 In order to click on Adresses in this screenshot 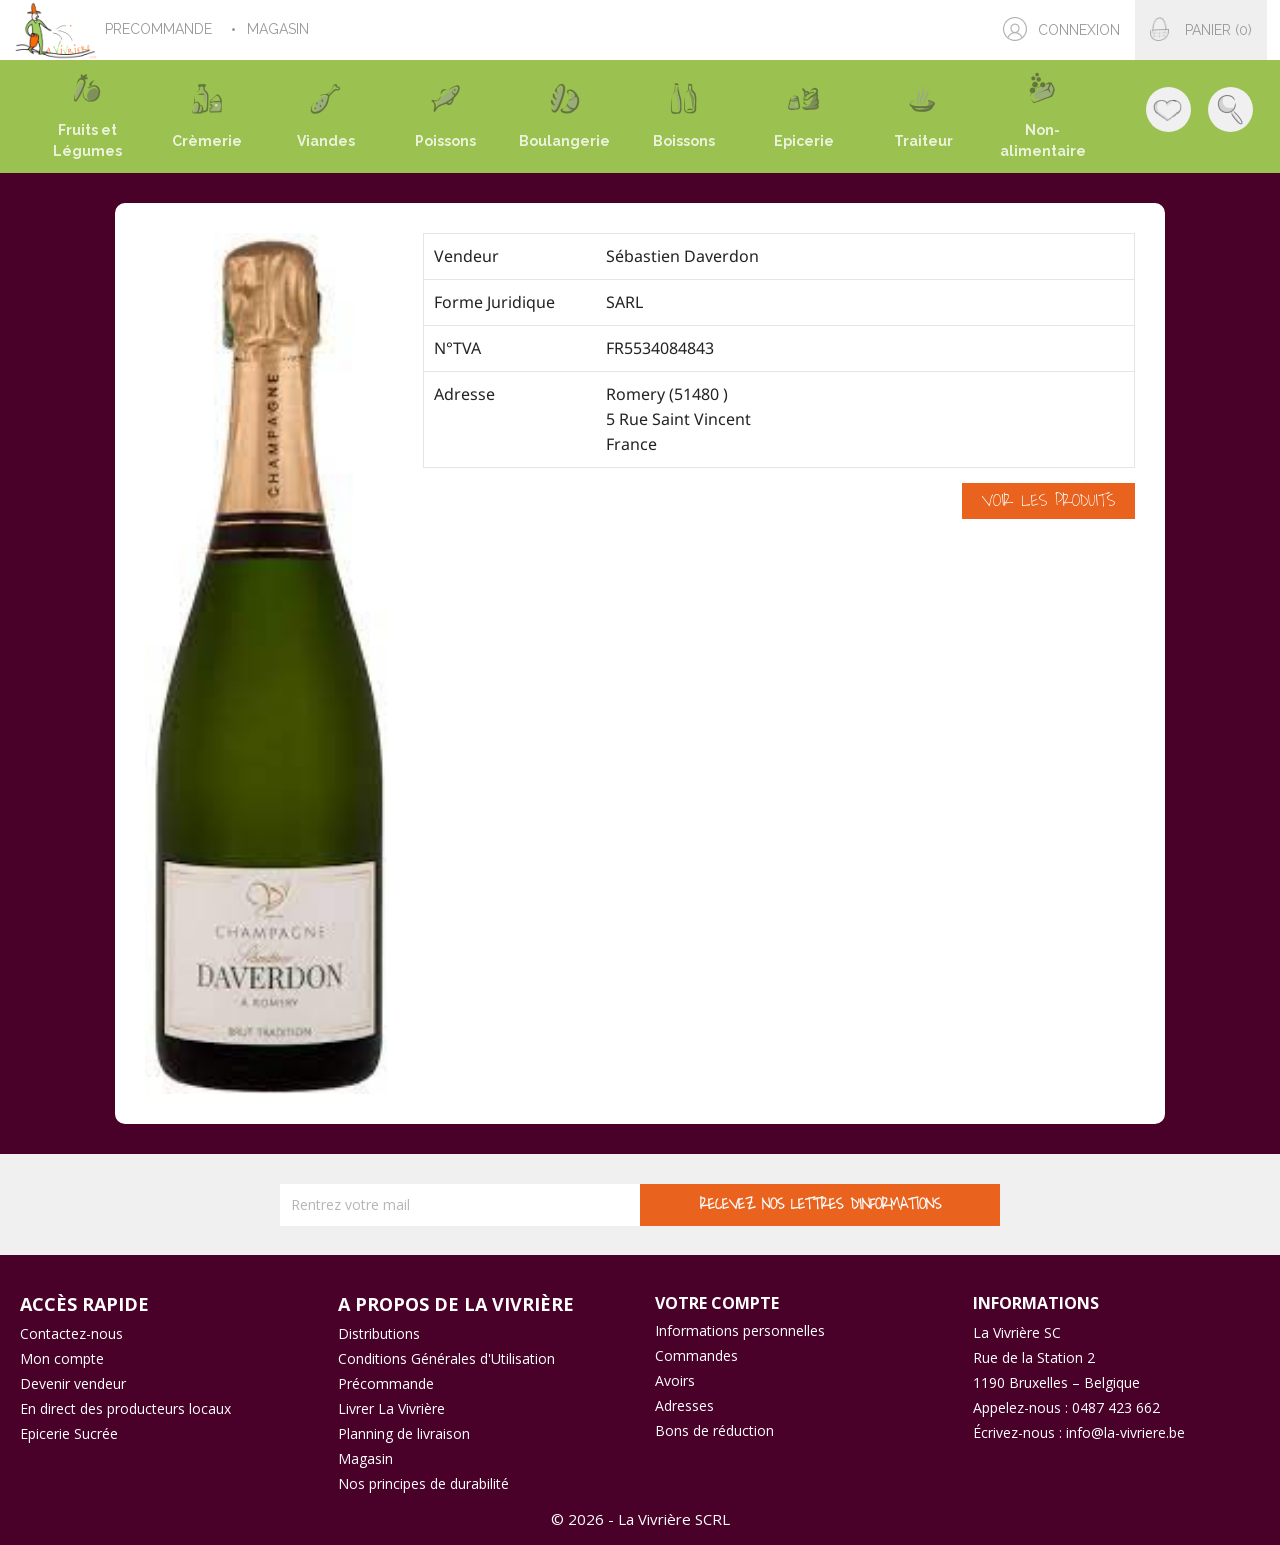, I will do `click(684, 1405)`.